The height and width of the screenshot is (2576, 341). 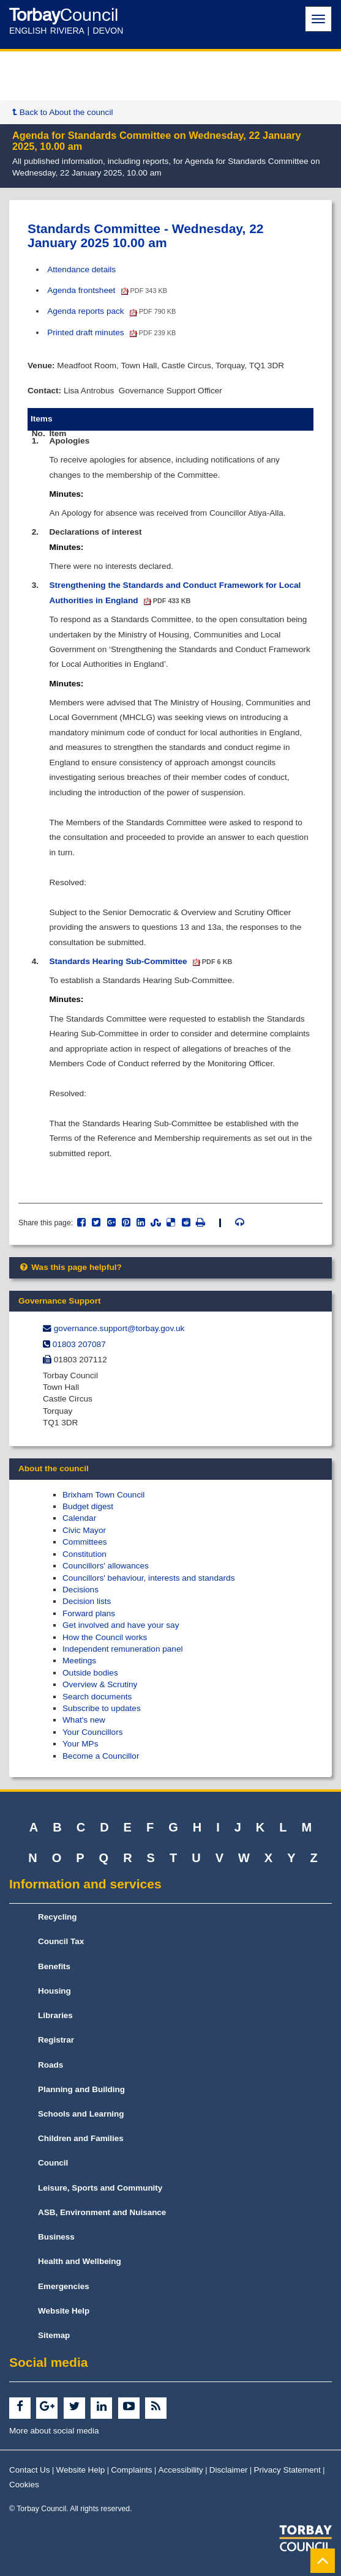 I want to click on About the council, so click(x=53, y=1468).